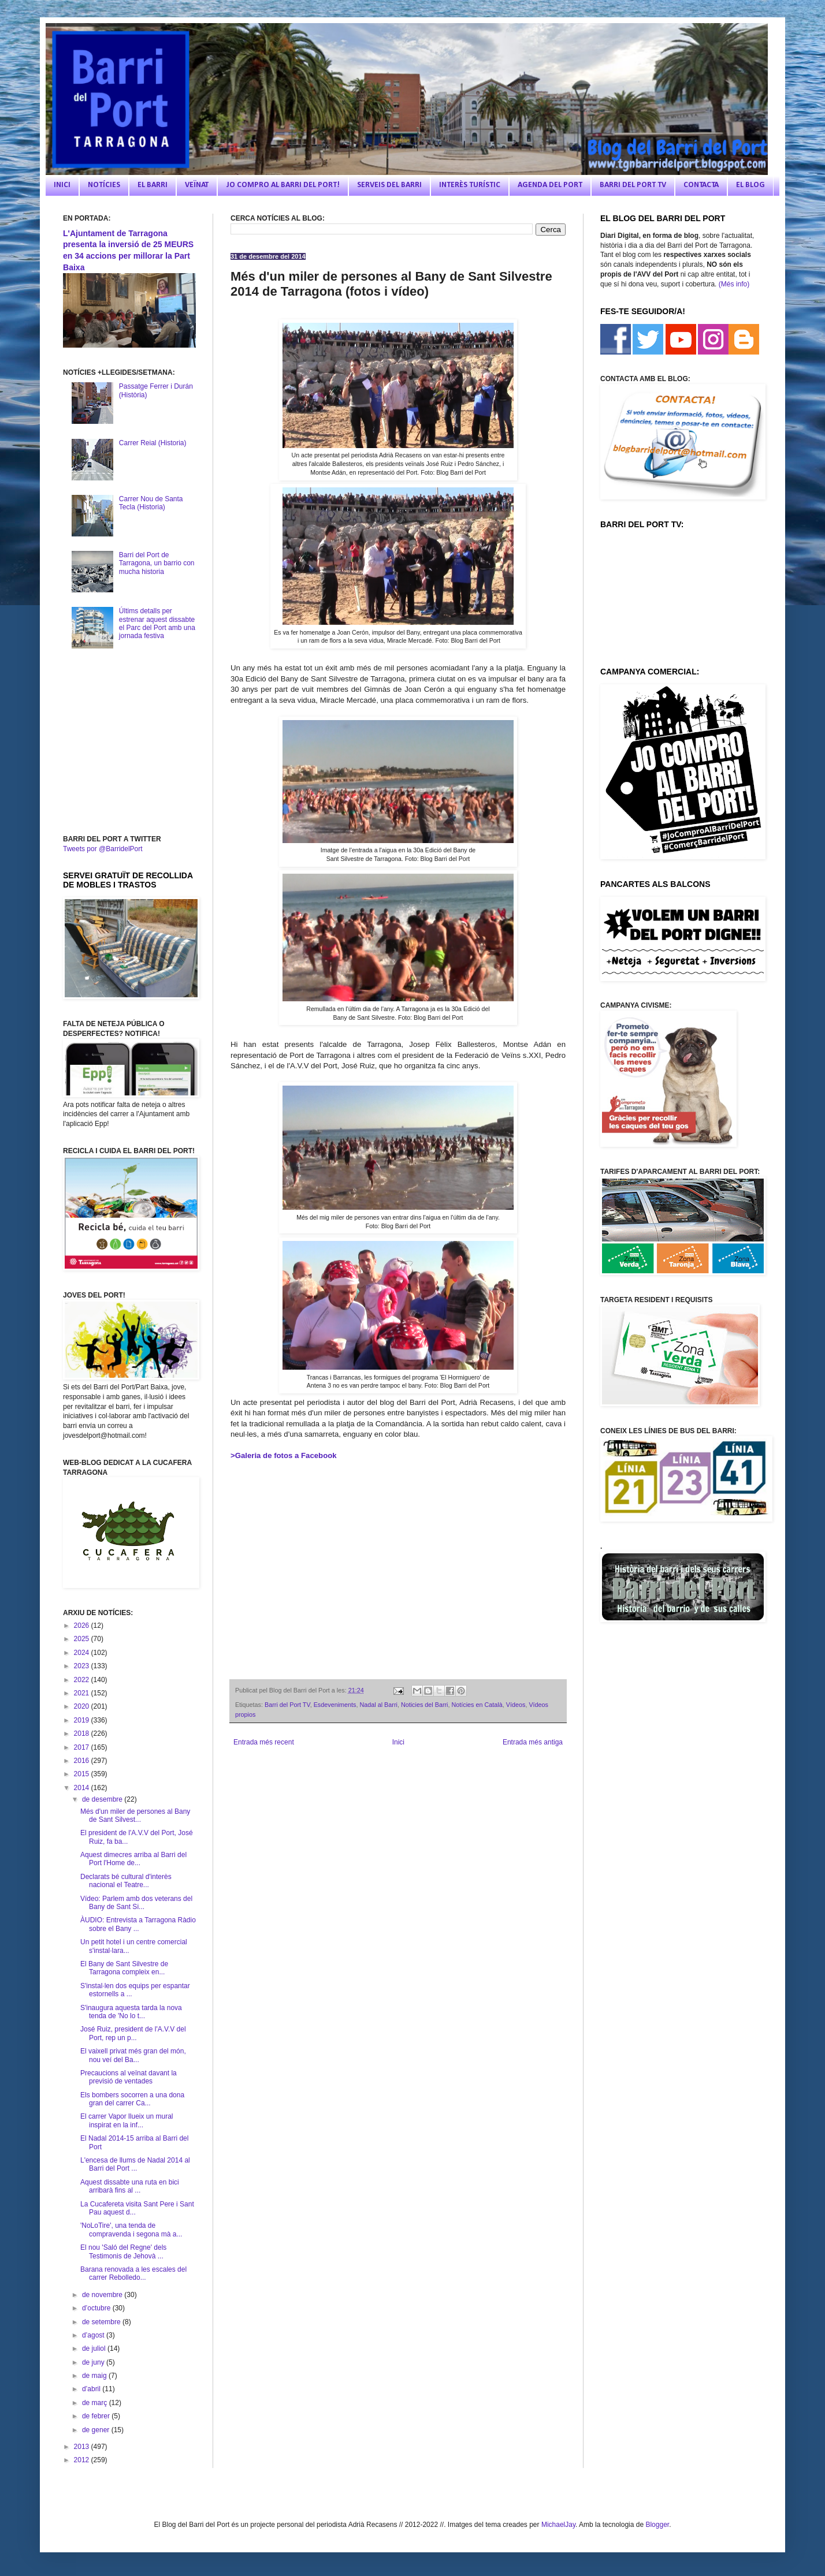 The height and width of the screenshot is (2576, 825). What do you see at coordinates (82, 1706) in the screenshot?
I see `2020` at bounding box center [82, 1706].